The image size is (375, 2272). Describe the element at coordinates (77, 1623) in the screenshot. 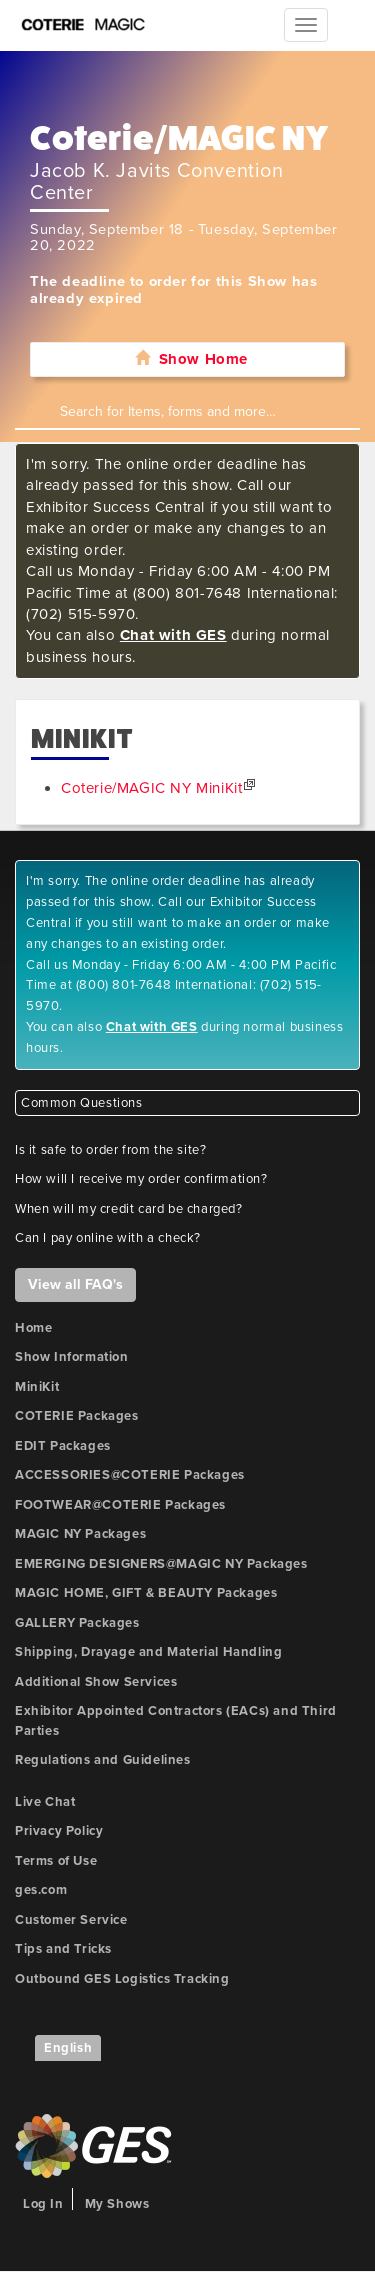

I see `GALLERY Packages` at that location.